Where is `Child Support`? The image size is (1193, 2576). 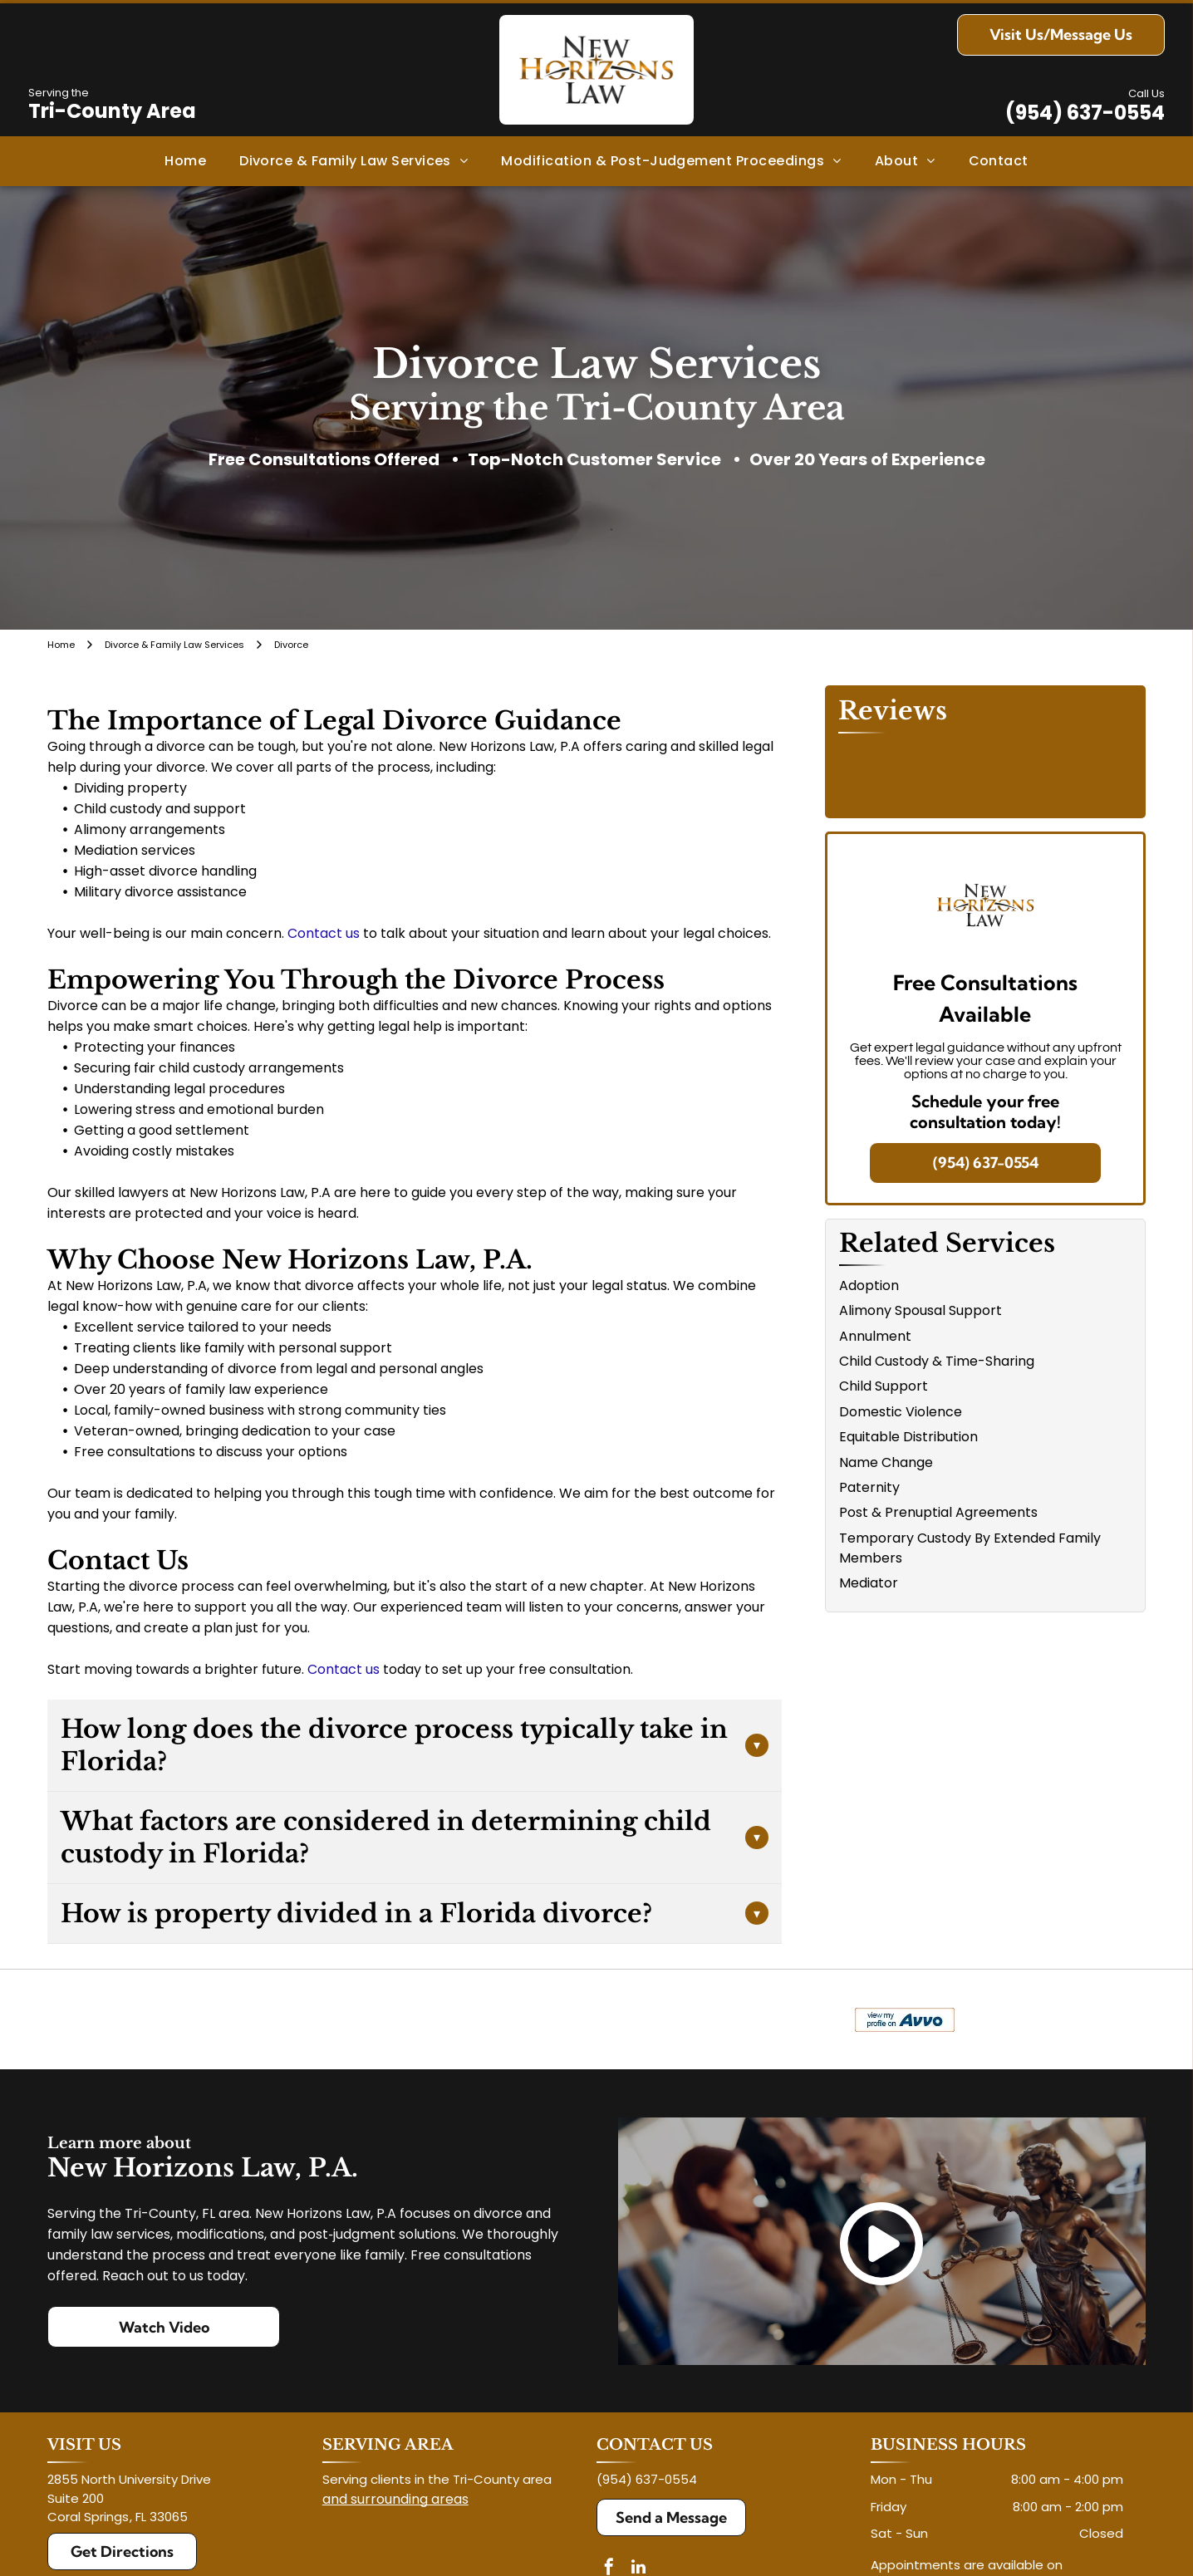 Child Support is located at coordinates (883, 1386).